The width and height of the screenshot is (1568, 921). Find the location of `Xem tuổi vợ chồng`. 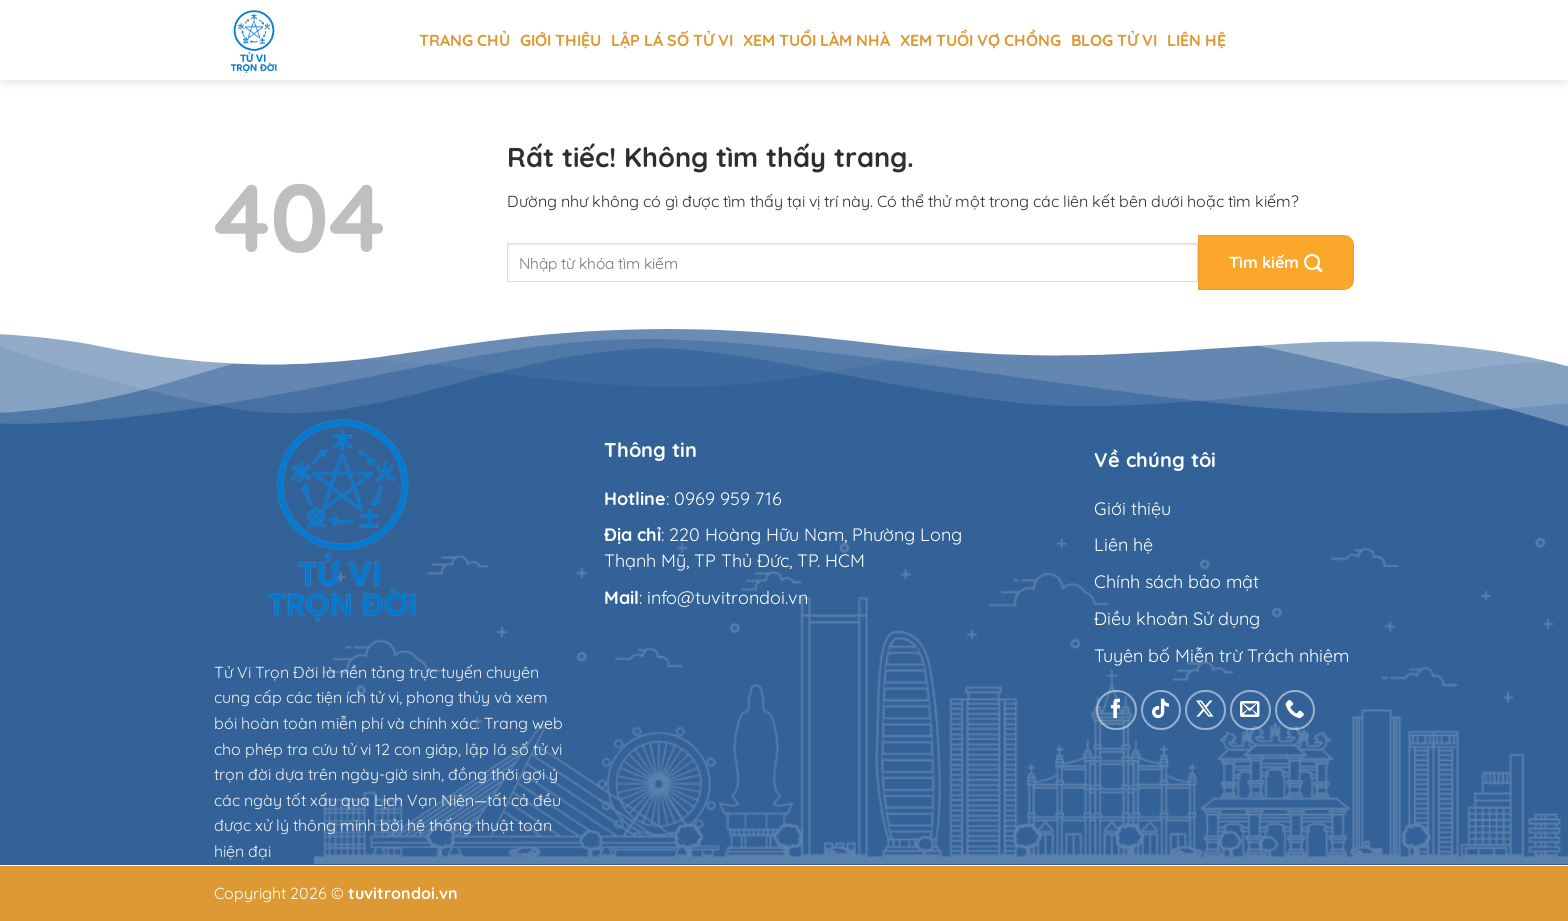

Xem tuổi vợ chồng is located at coordinates (980, 40).